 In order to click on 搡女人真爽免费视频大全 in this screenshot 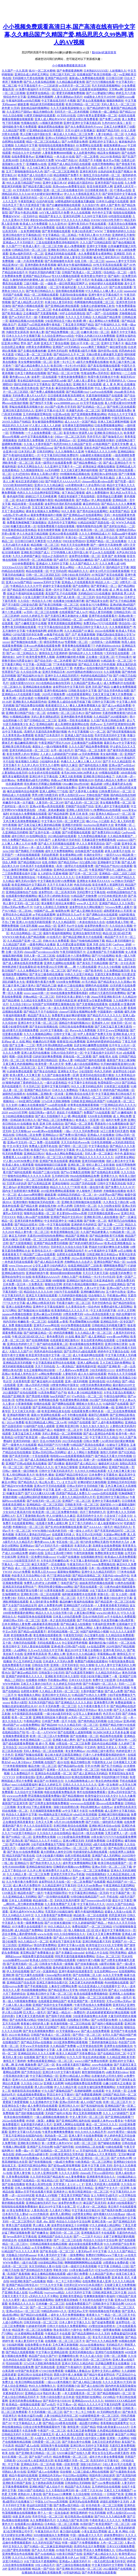, I will do `click(85, 705)`.